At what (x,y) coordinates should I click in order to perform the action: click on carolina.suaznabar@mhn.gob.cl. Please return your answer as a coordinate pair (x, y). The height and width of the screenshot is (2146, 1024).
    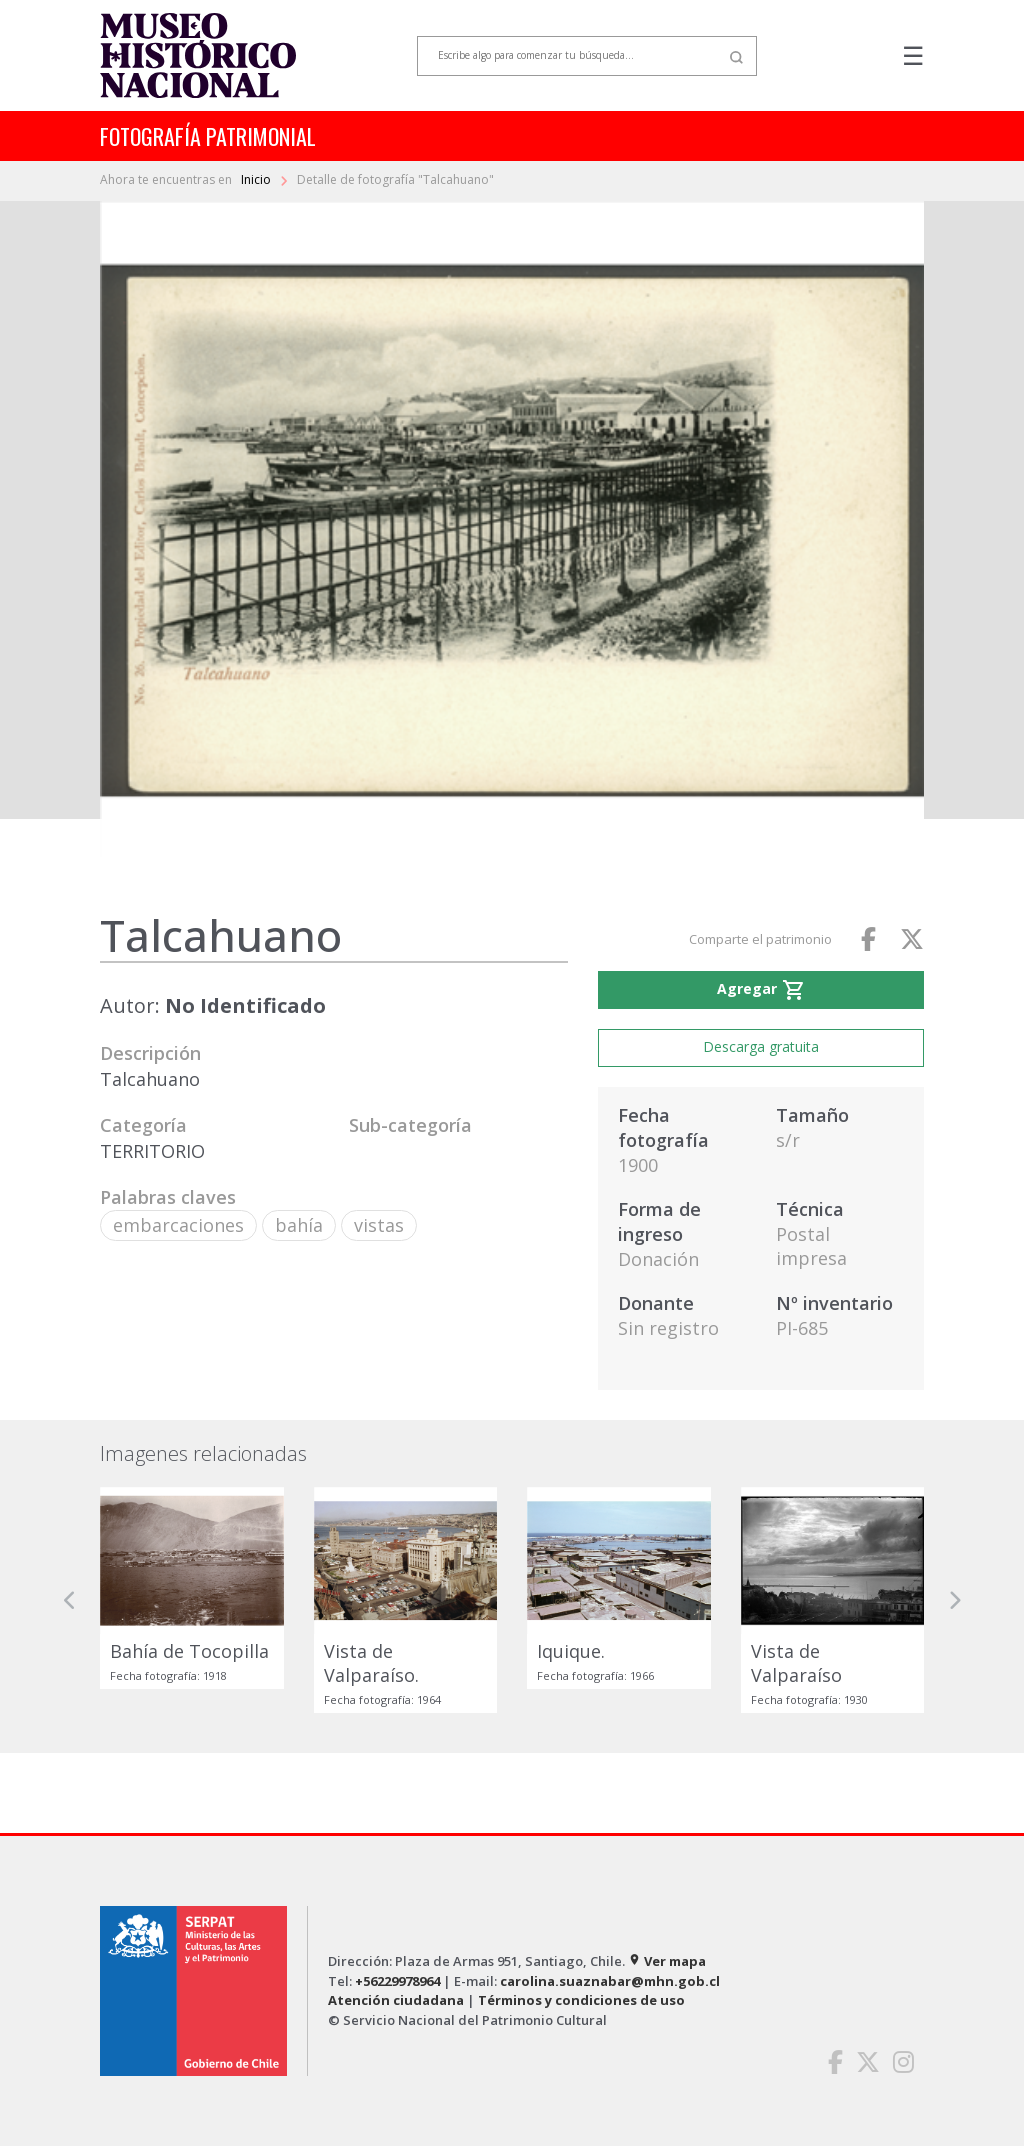
    Looking at the image, I should click on (610, 1981).